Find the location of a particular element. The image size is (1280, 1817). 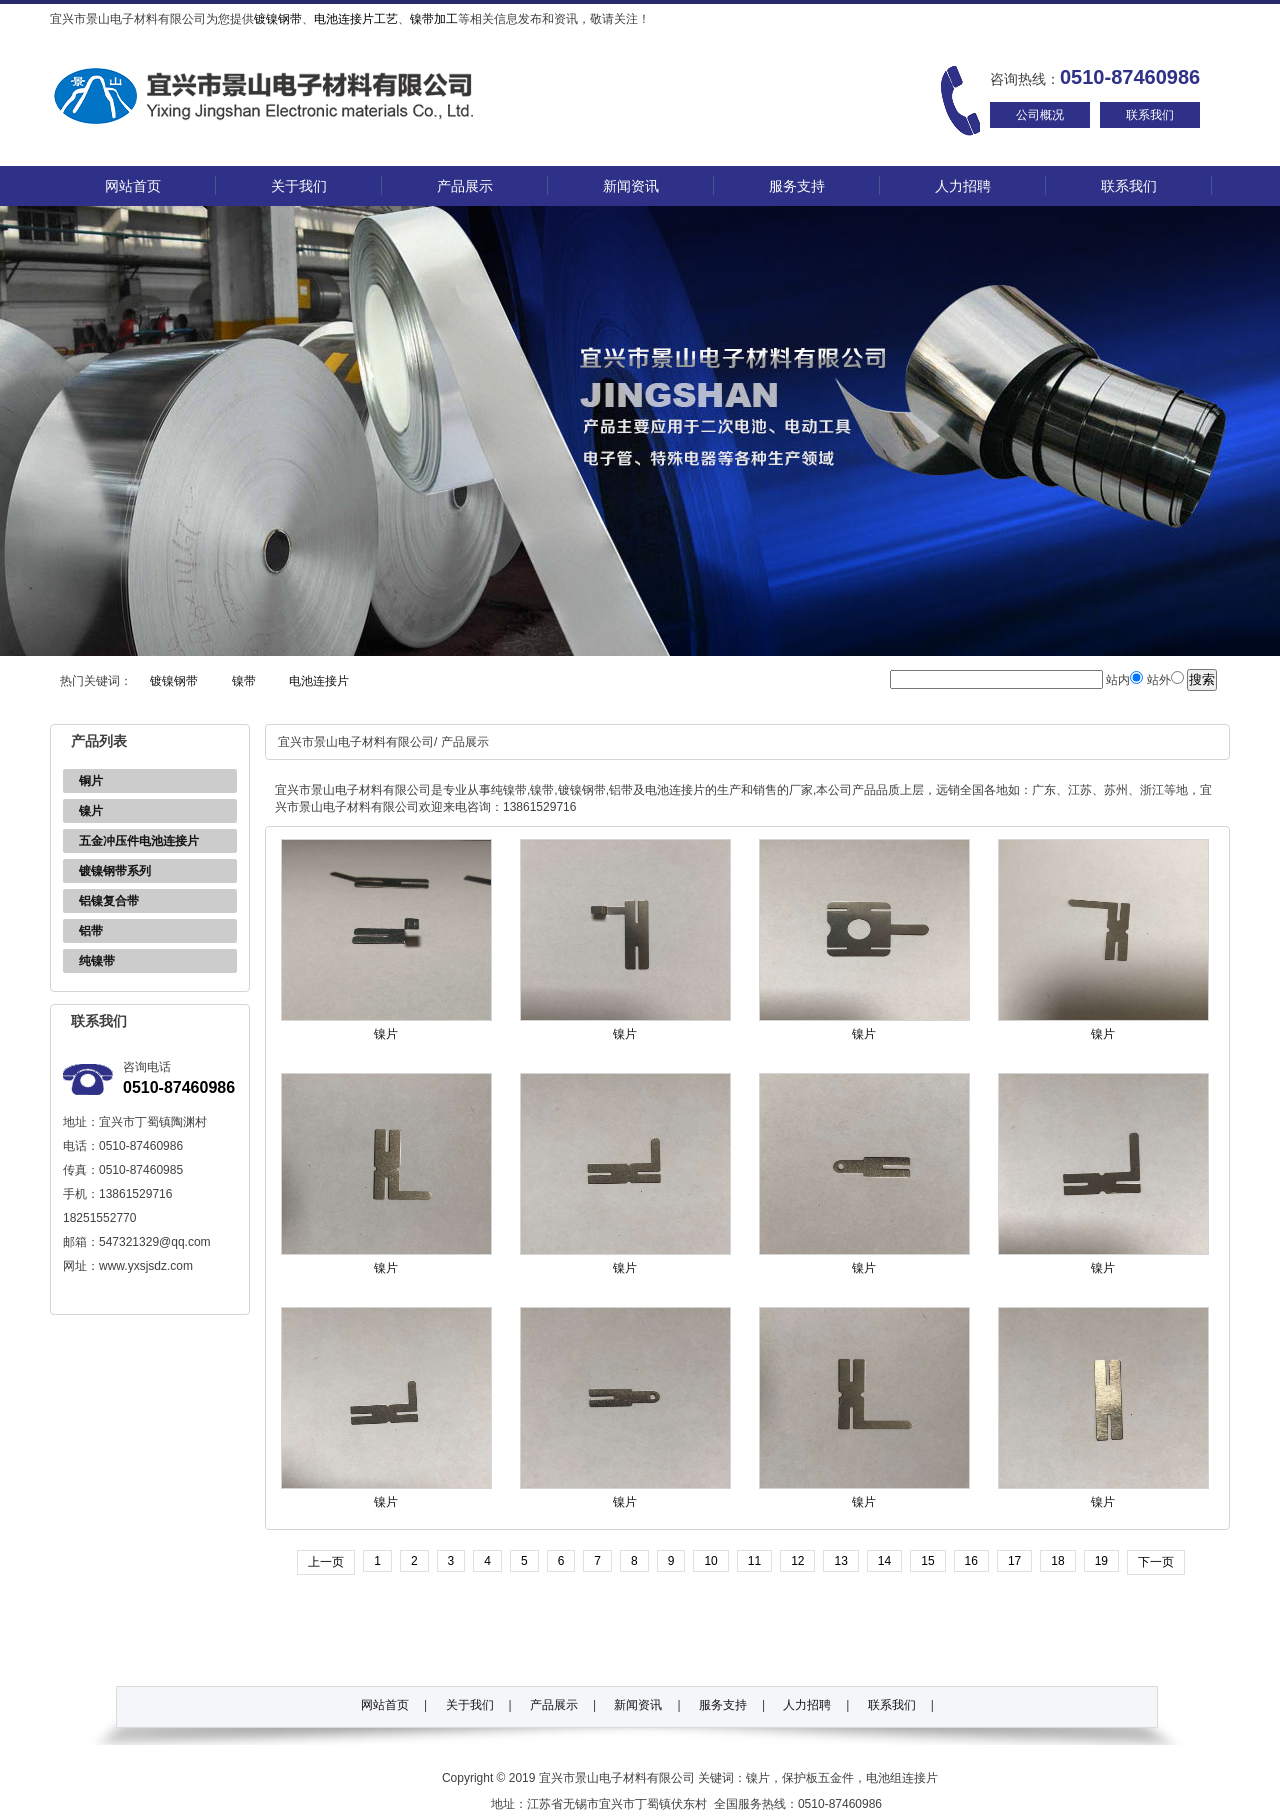

电池连接片工艺 is located at coordinates (356, 19).